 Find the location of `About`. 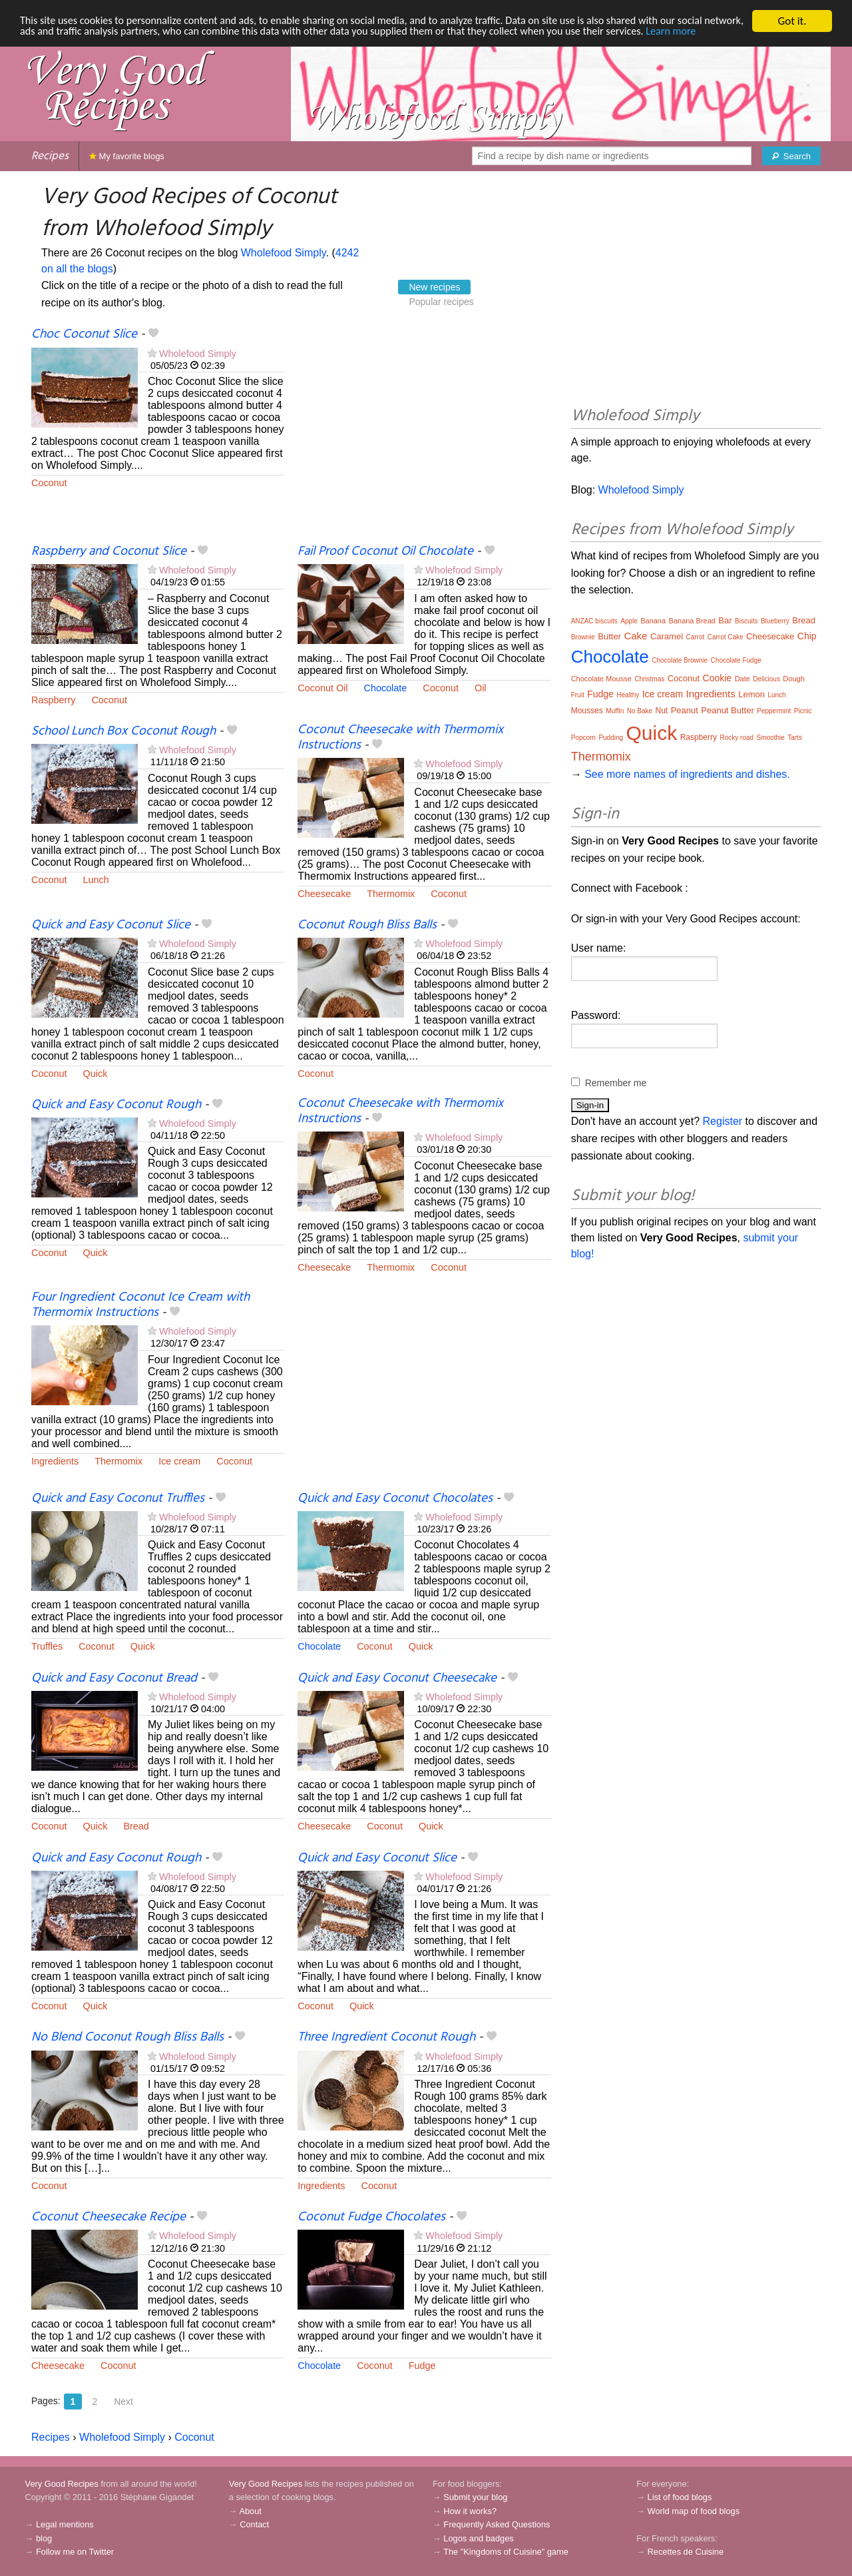

About is located at coordinates (250, 2511).